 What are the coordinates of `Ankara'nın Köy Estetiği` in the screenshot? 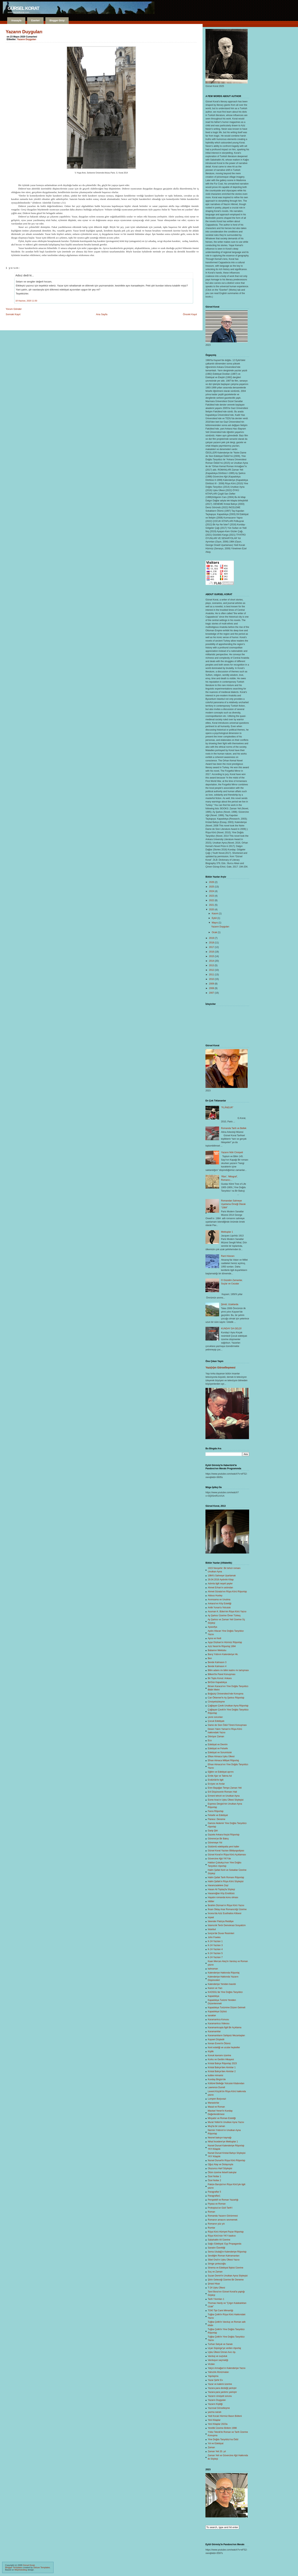 It's located at (219, 1603).